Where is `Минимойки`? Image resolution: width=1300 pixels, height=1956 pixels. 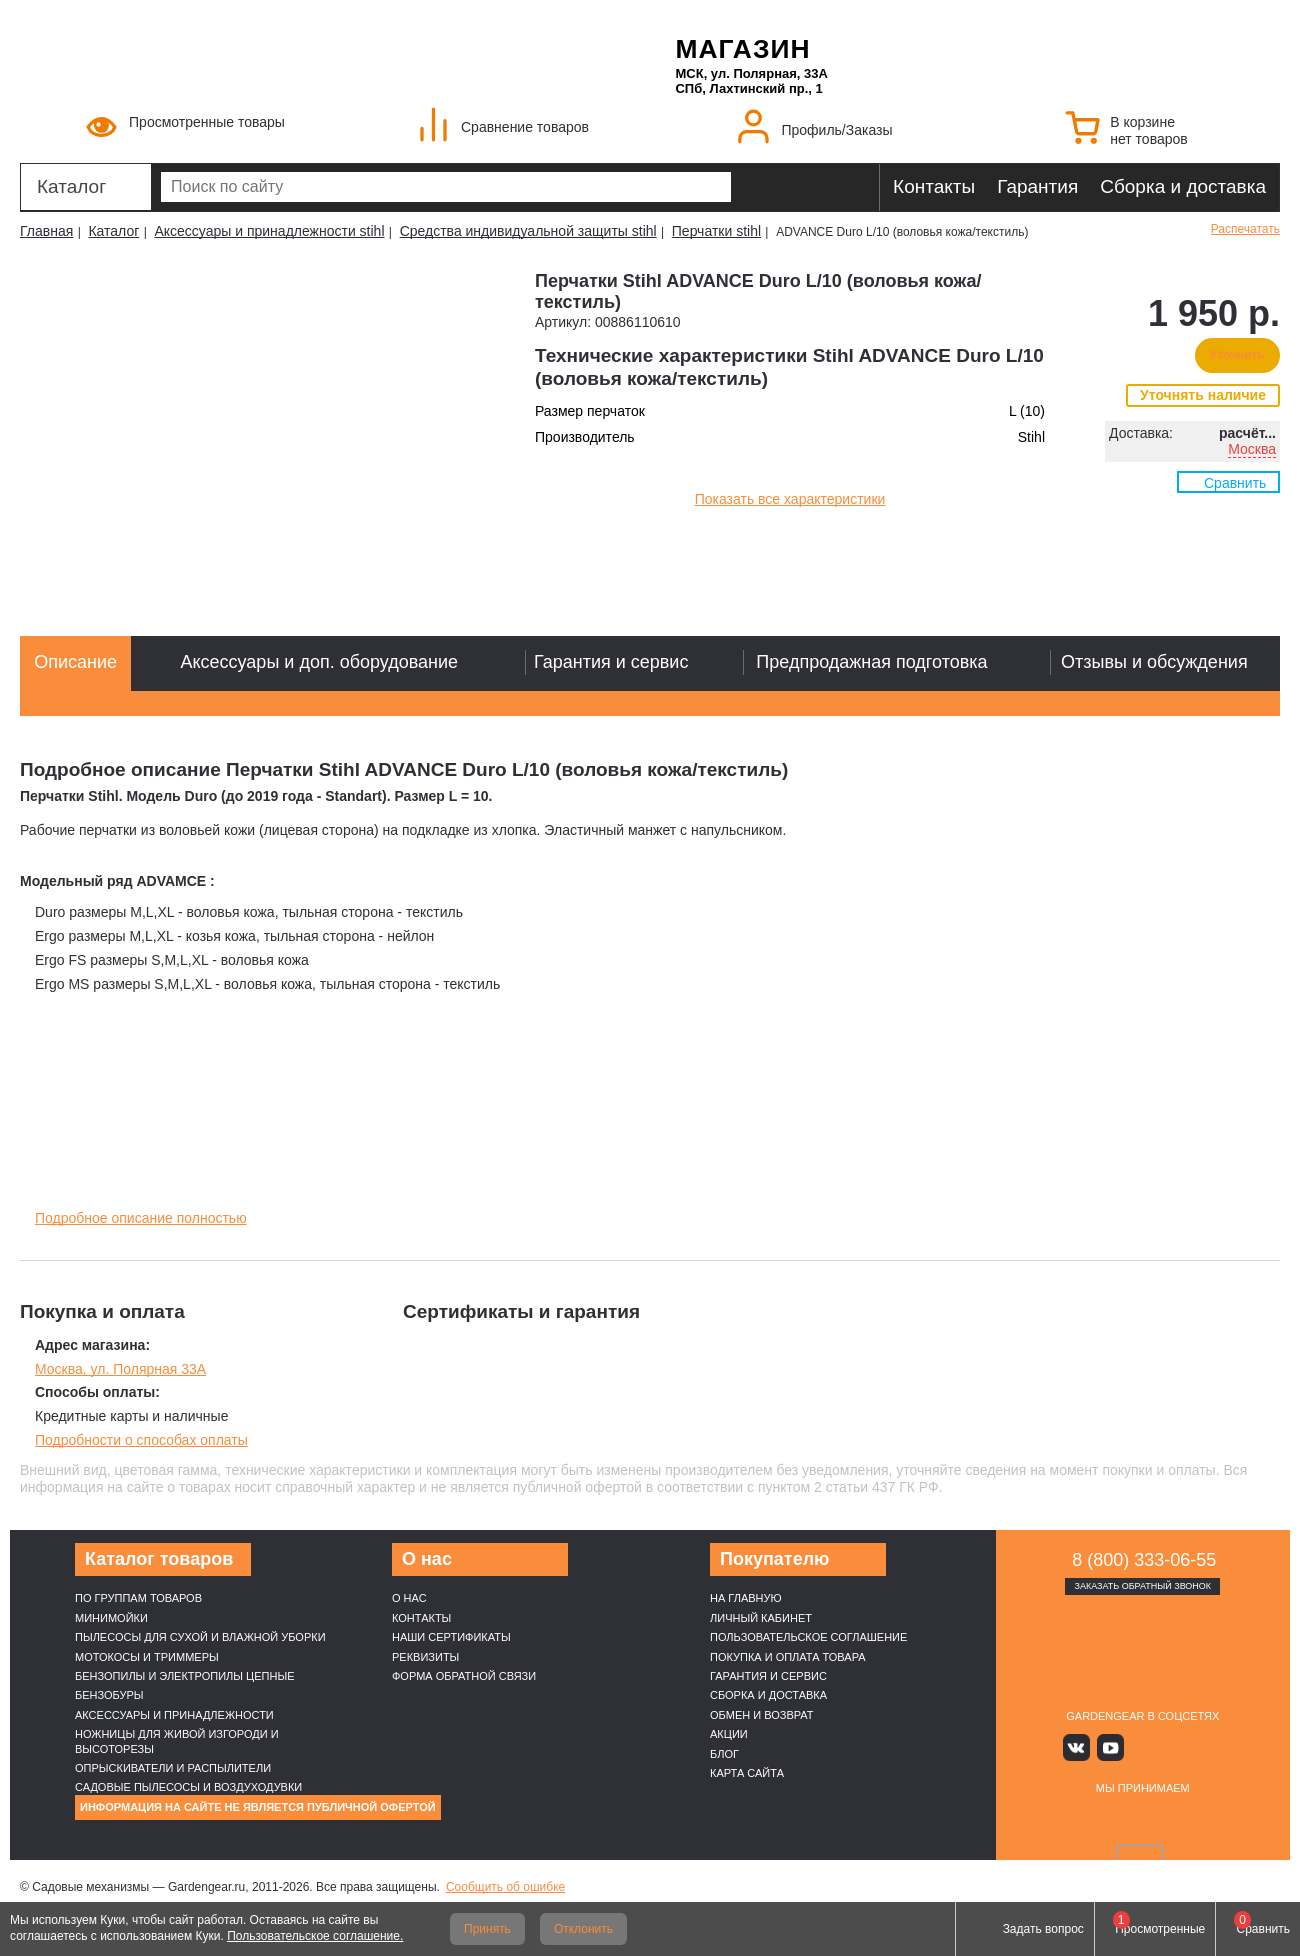
Минимойки is located at coordinates (111, 1618).